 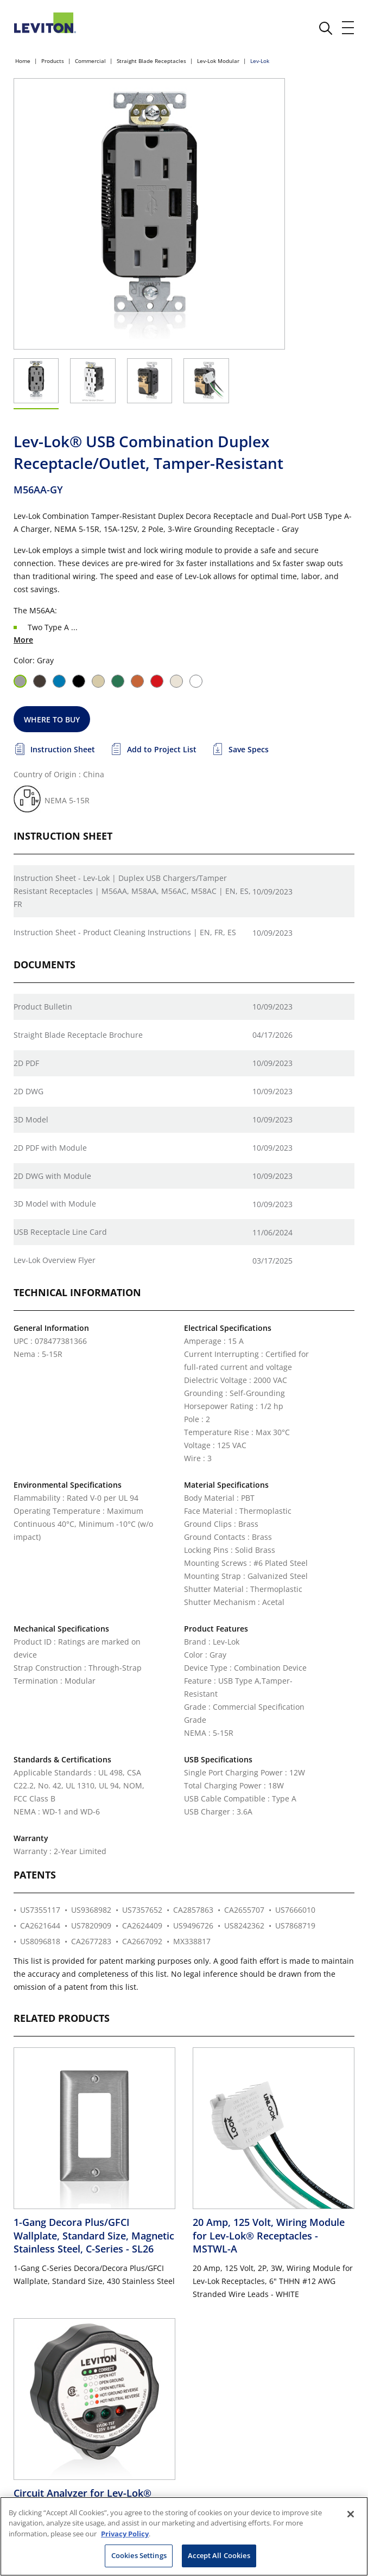 I want to click on Privacy Policy, so click(x=125, y=2534).